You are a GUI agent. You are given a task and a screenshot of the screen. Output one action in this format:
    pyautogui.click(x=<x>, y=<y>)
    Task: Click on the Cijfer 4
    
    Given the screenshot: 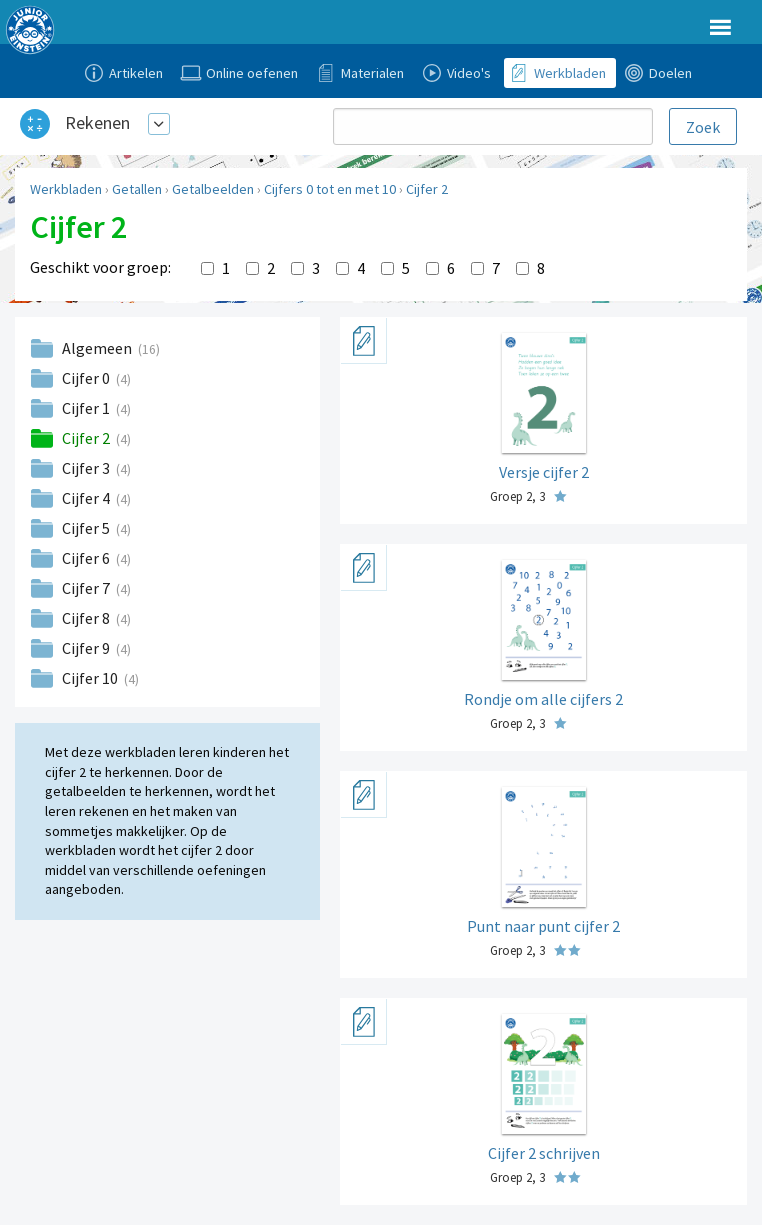 What is the action you would take?
    pyautogui.click(x=87, y=498)
    